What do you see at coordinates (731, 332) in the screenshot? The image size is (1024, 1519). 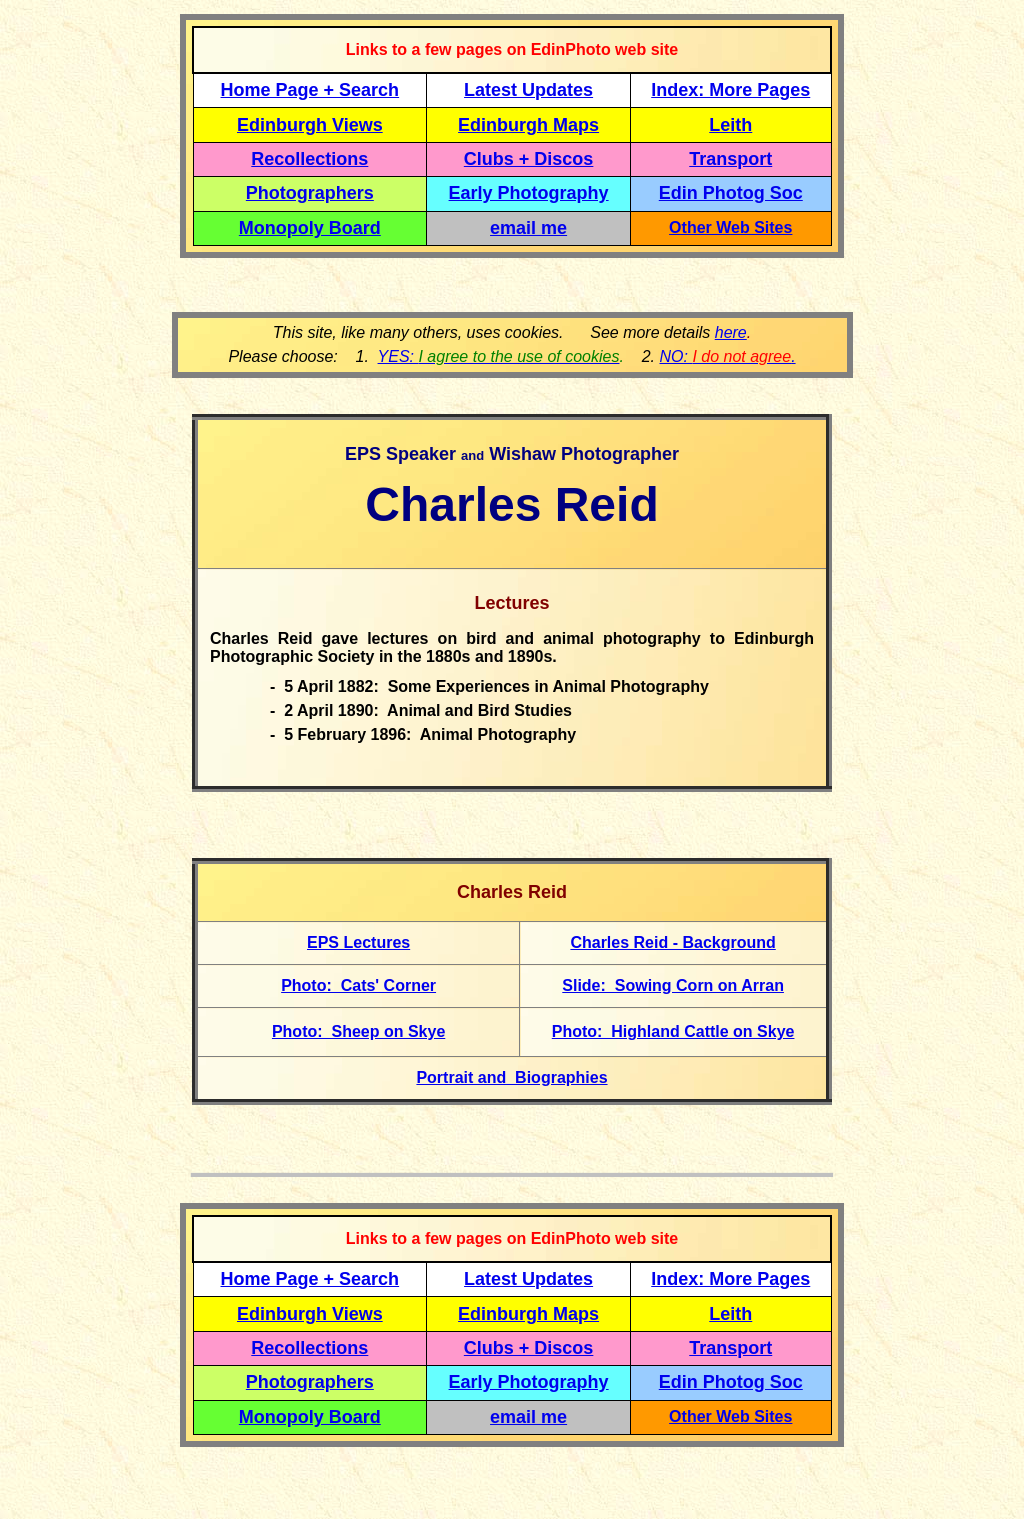 I see `here` at bounding box center [731, 332].